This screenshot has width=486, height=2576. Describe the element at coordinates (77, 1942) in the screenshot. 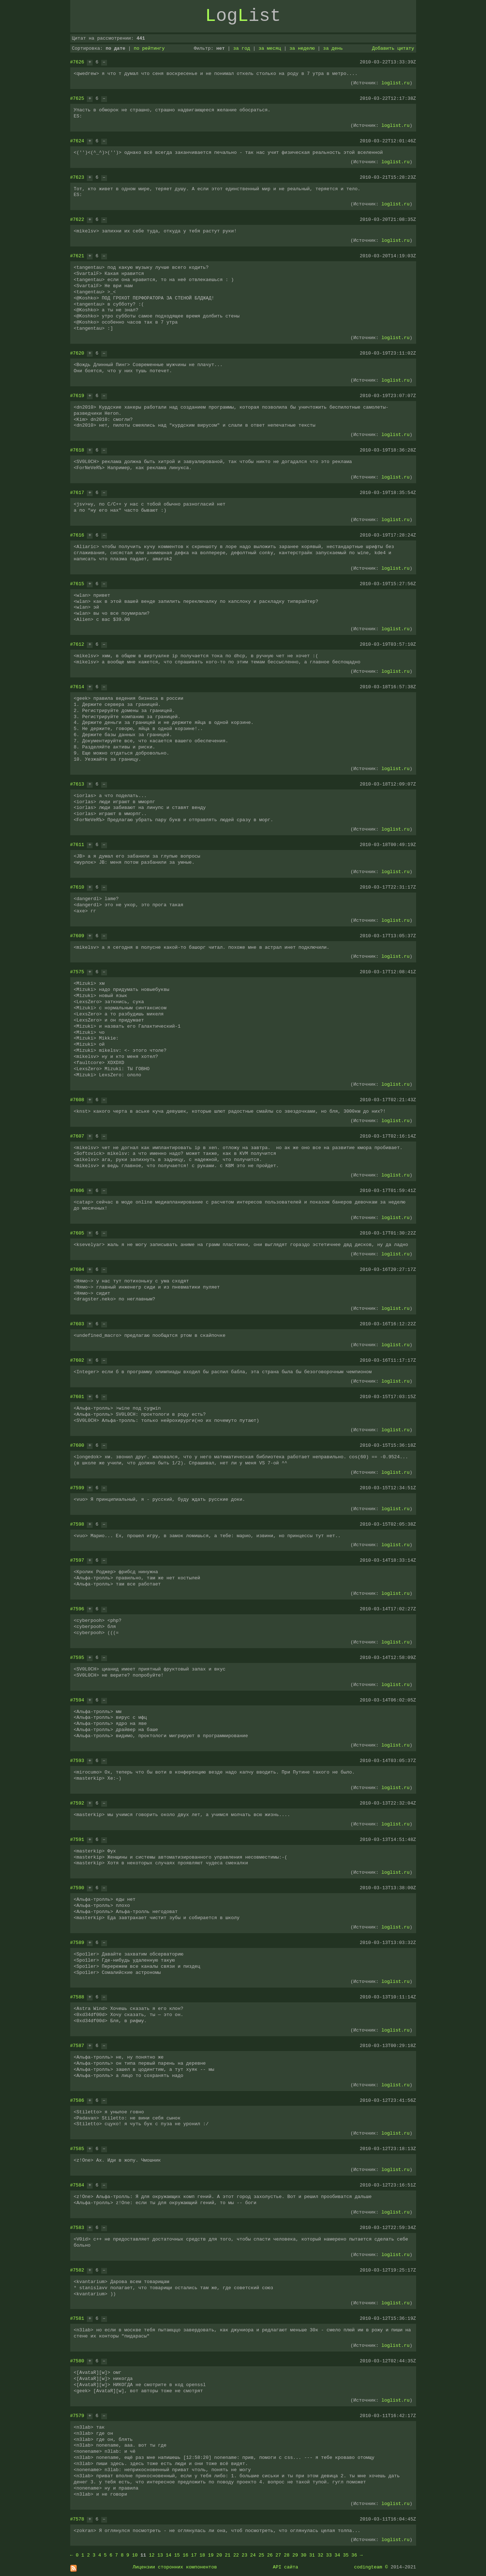

I see `#7589` at that location.